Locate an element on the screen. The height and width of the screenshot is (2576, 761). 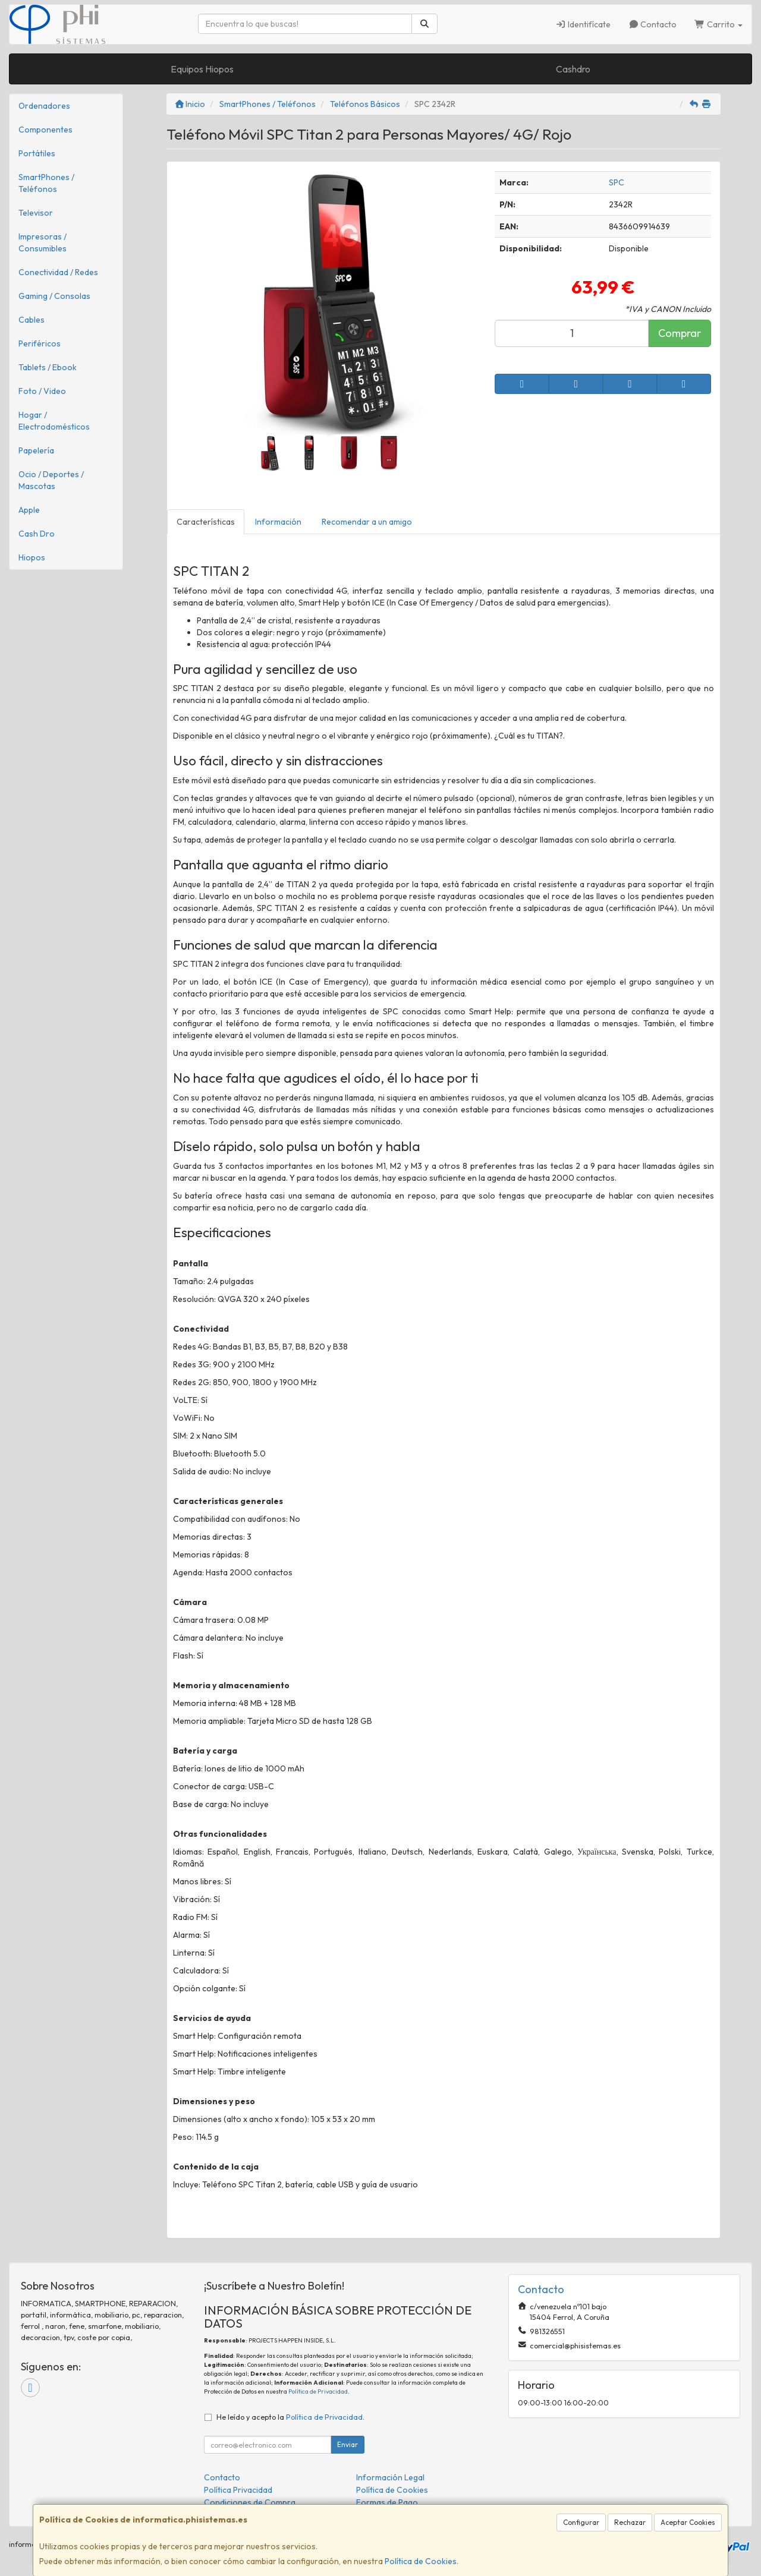
Política Privacidad is located at coordinates (238, 2489).